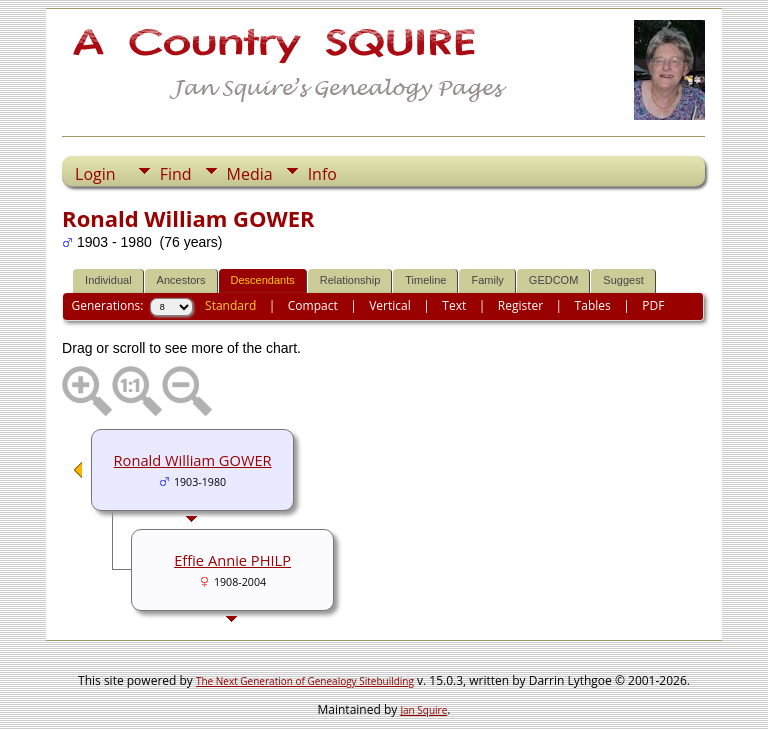 This screenshot has height=730, width=768. What do you see at coordinates (623, 280) in the screenshot?
I see `Suggest` at bounding box center [623, 280].